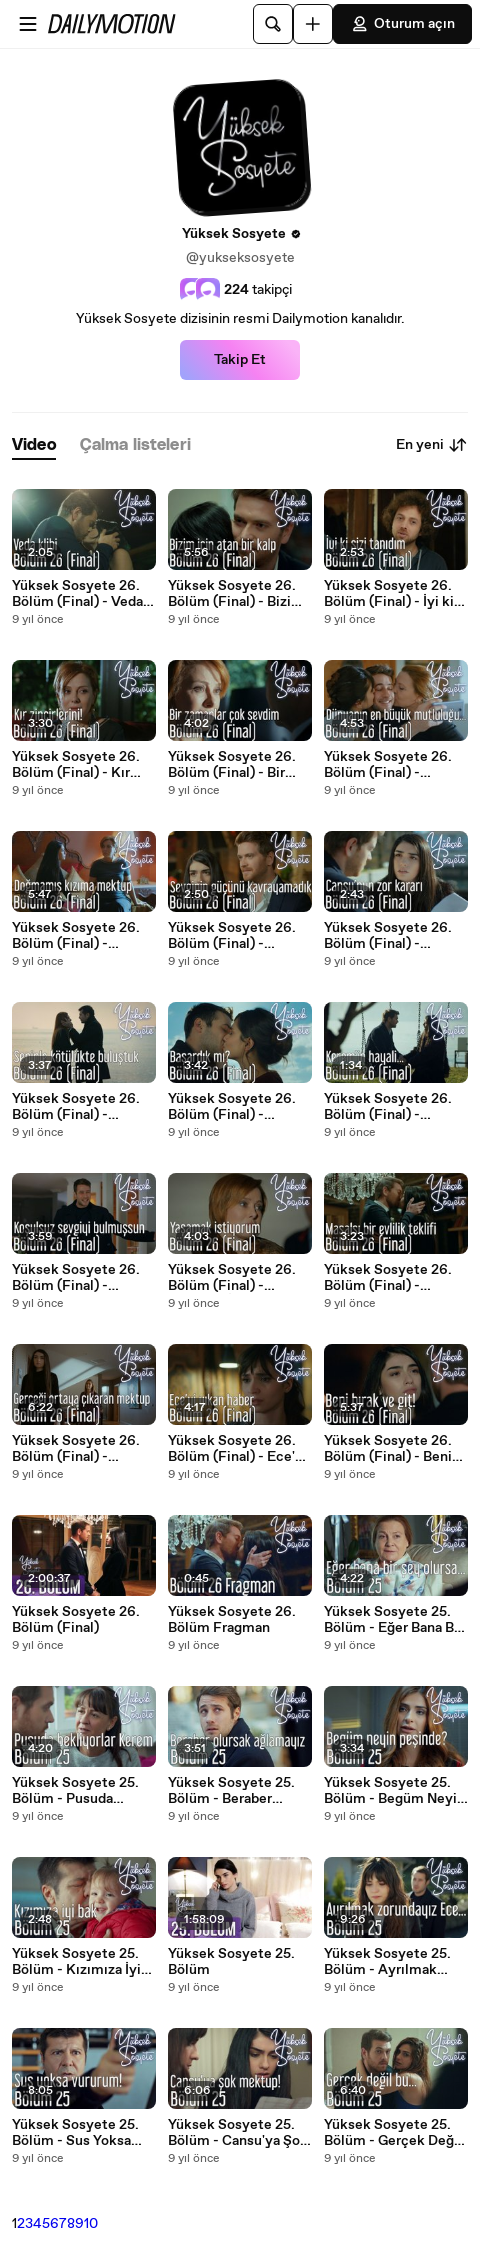  Describe the element at coordinates (34, 445) in the screenshot. I see `[tab]` at that location.